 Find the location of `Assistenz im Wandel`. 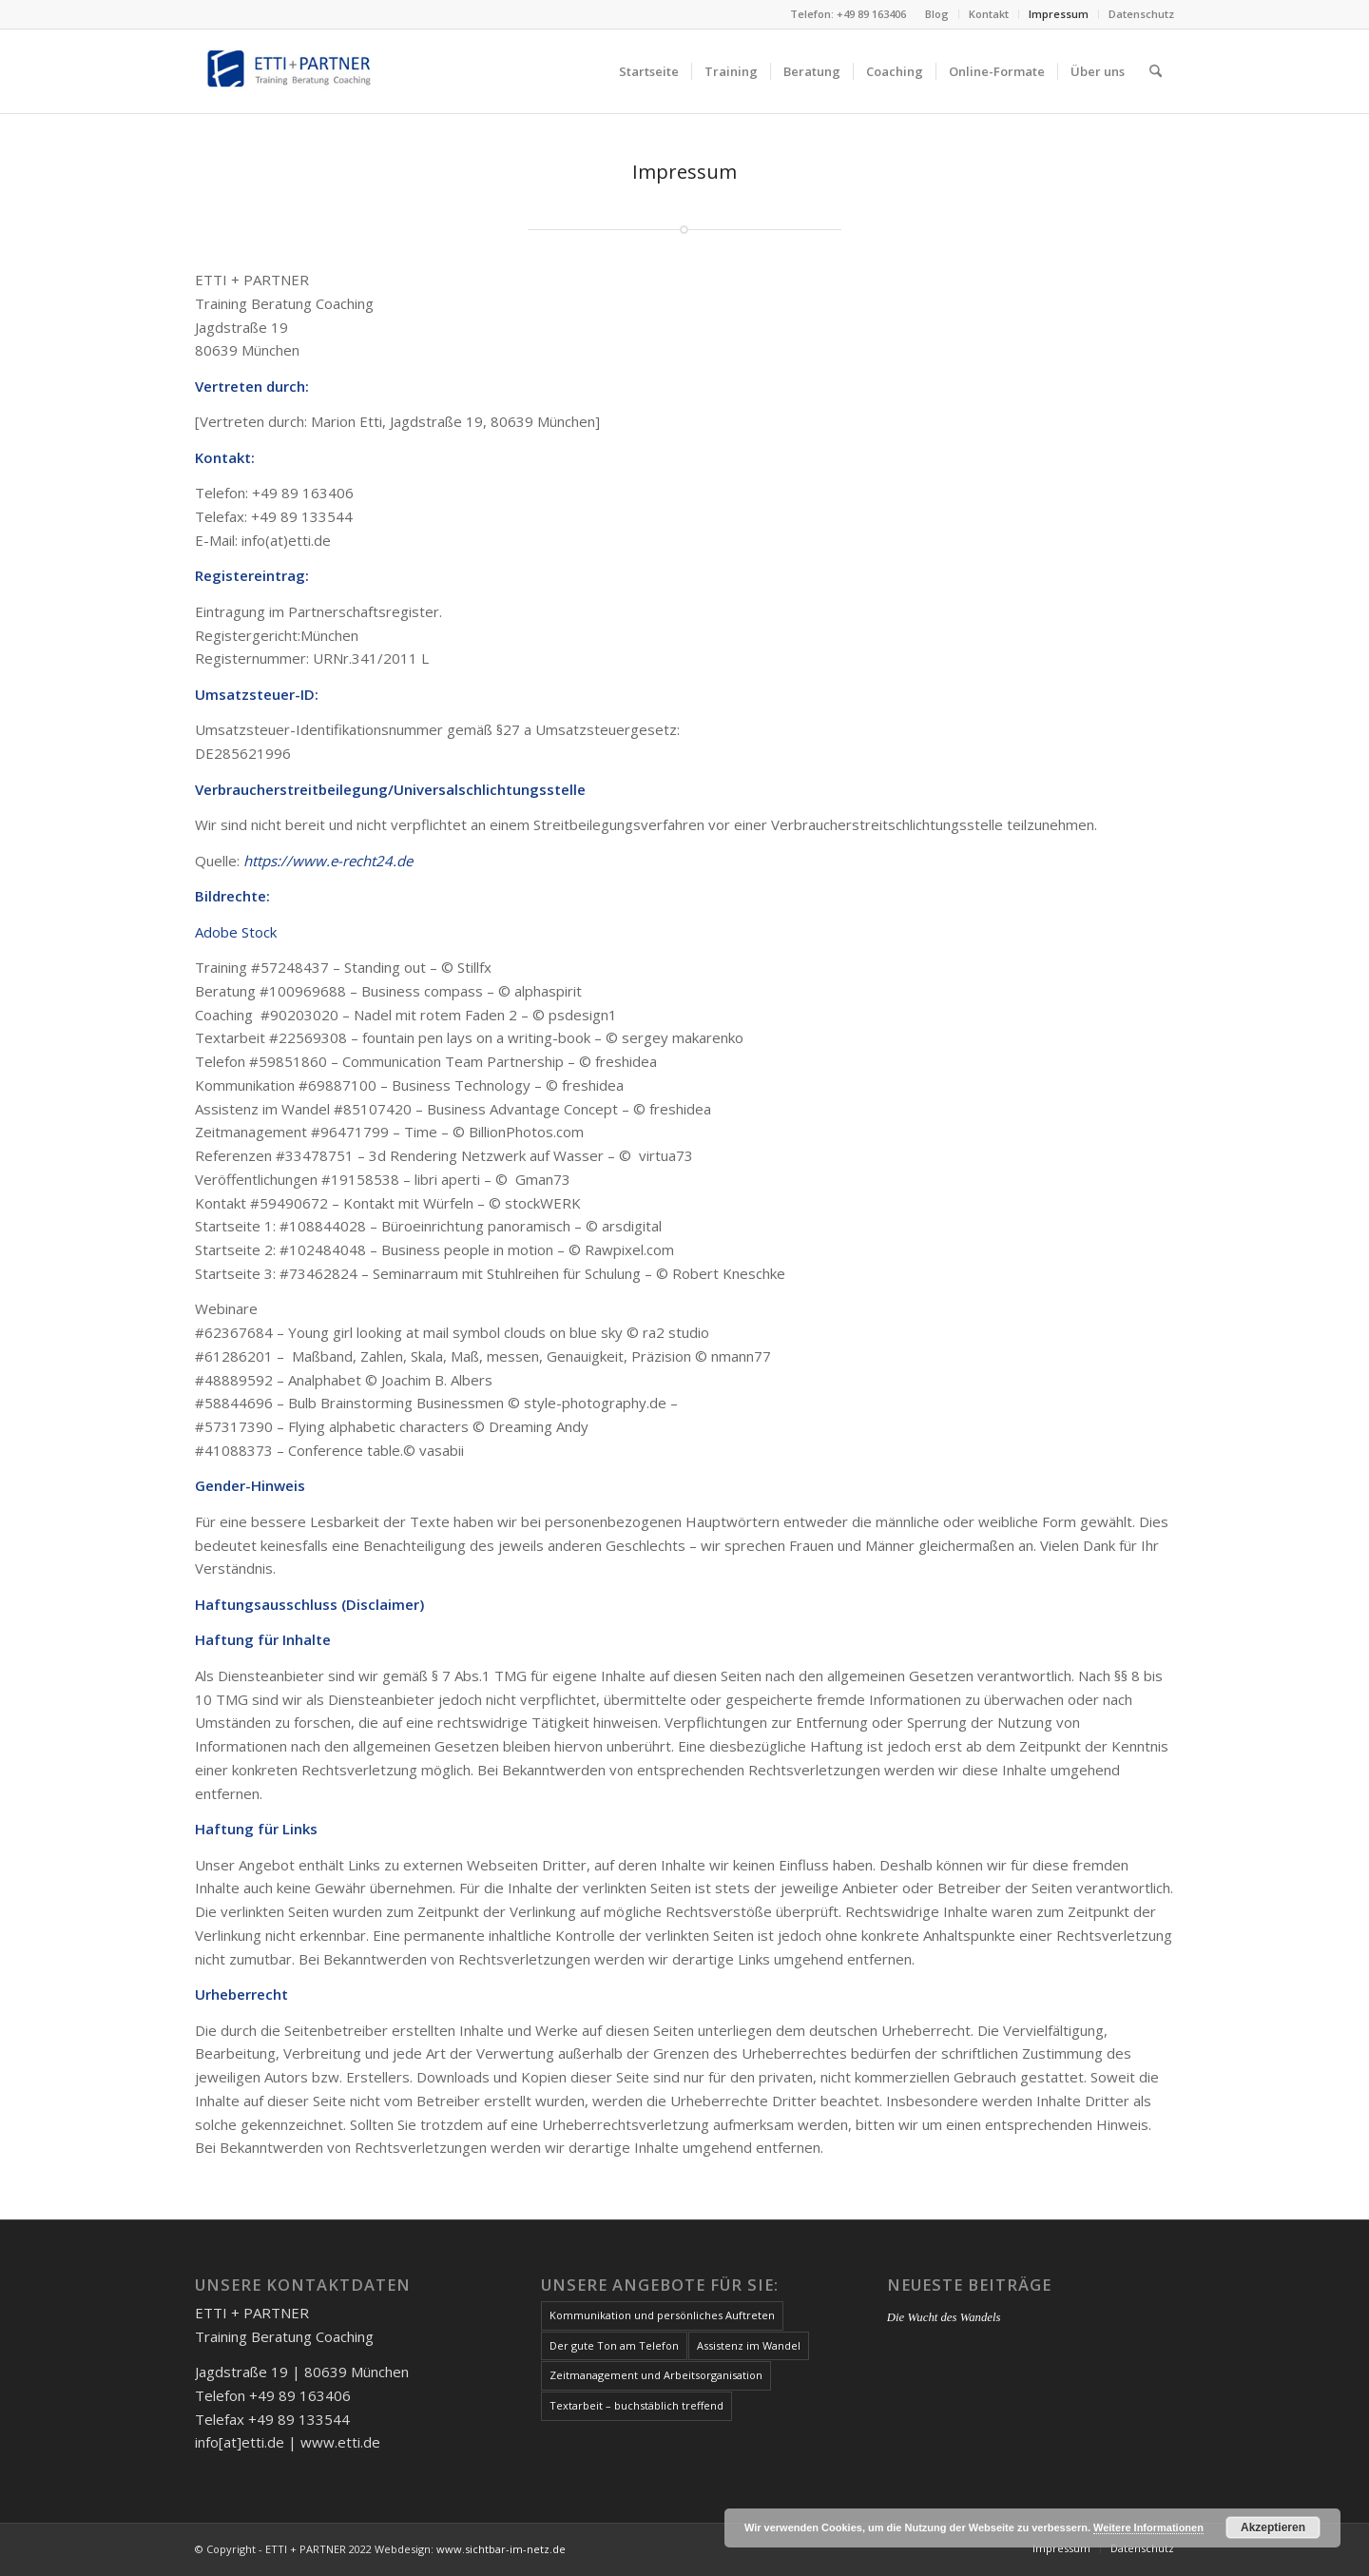

Assistenz im Wandel is located at coordinates (748, 2345).